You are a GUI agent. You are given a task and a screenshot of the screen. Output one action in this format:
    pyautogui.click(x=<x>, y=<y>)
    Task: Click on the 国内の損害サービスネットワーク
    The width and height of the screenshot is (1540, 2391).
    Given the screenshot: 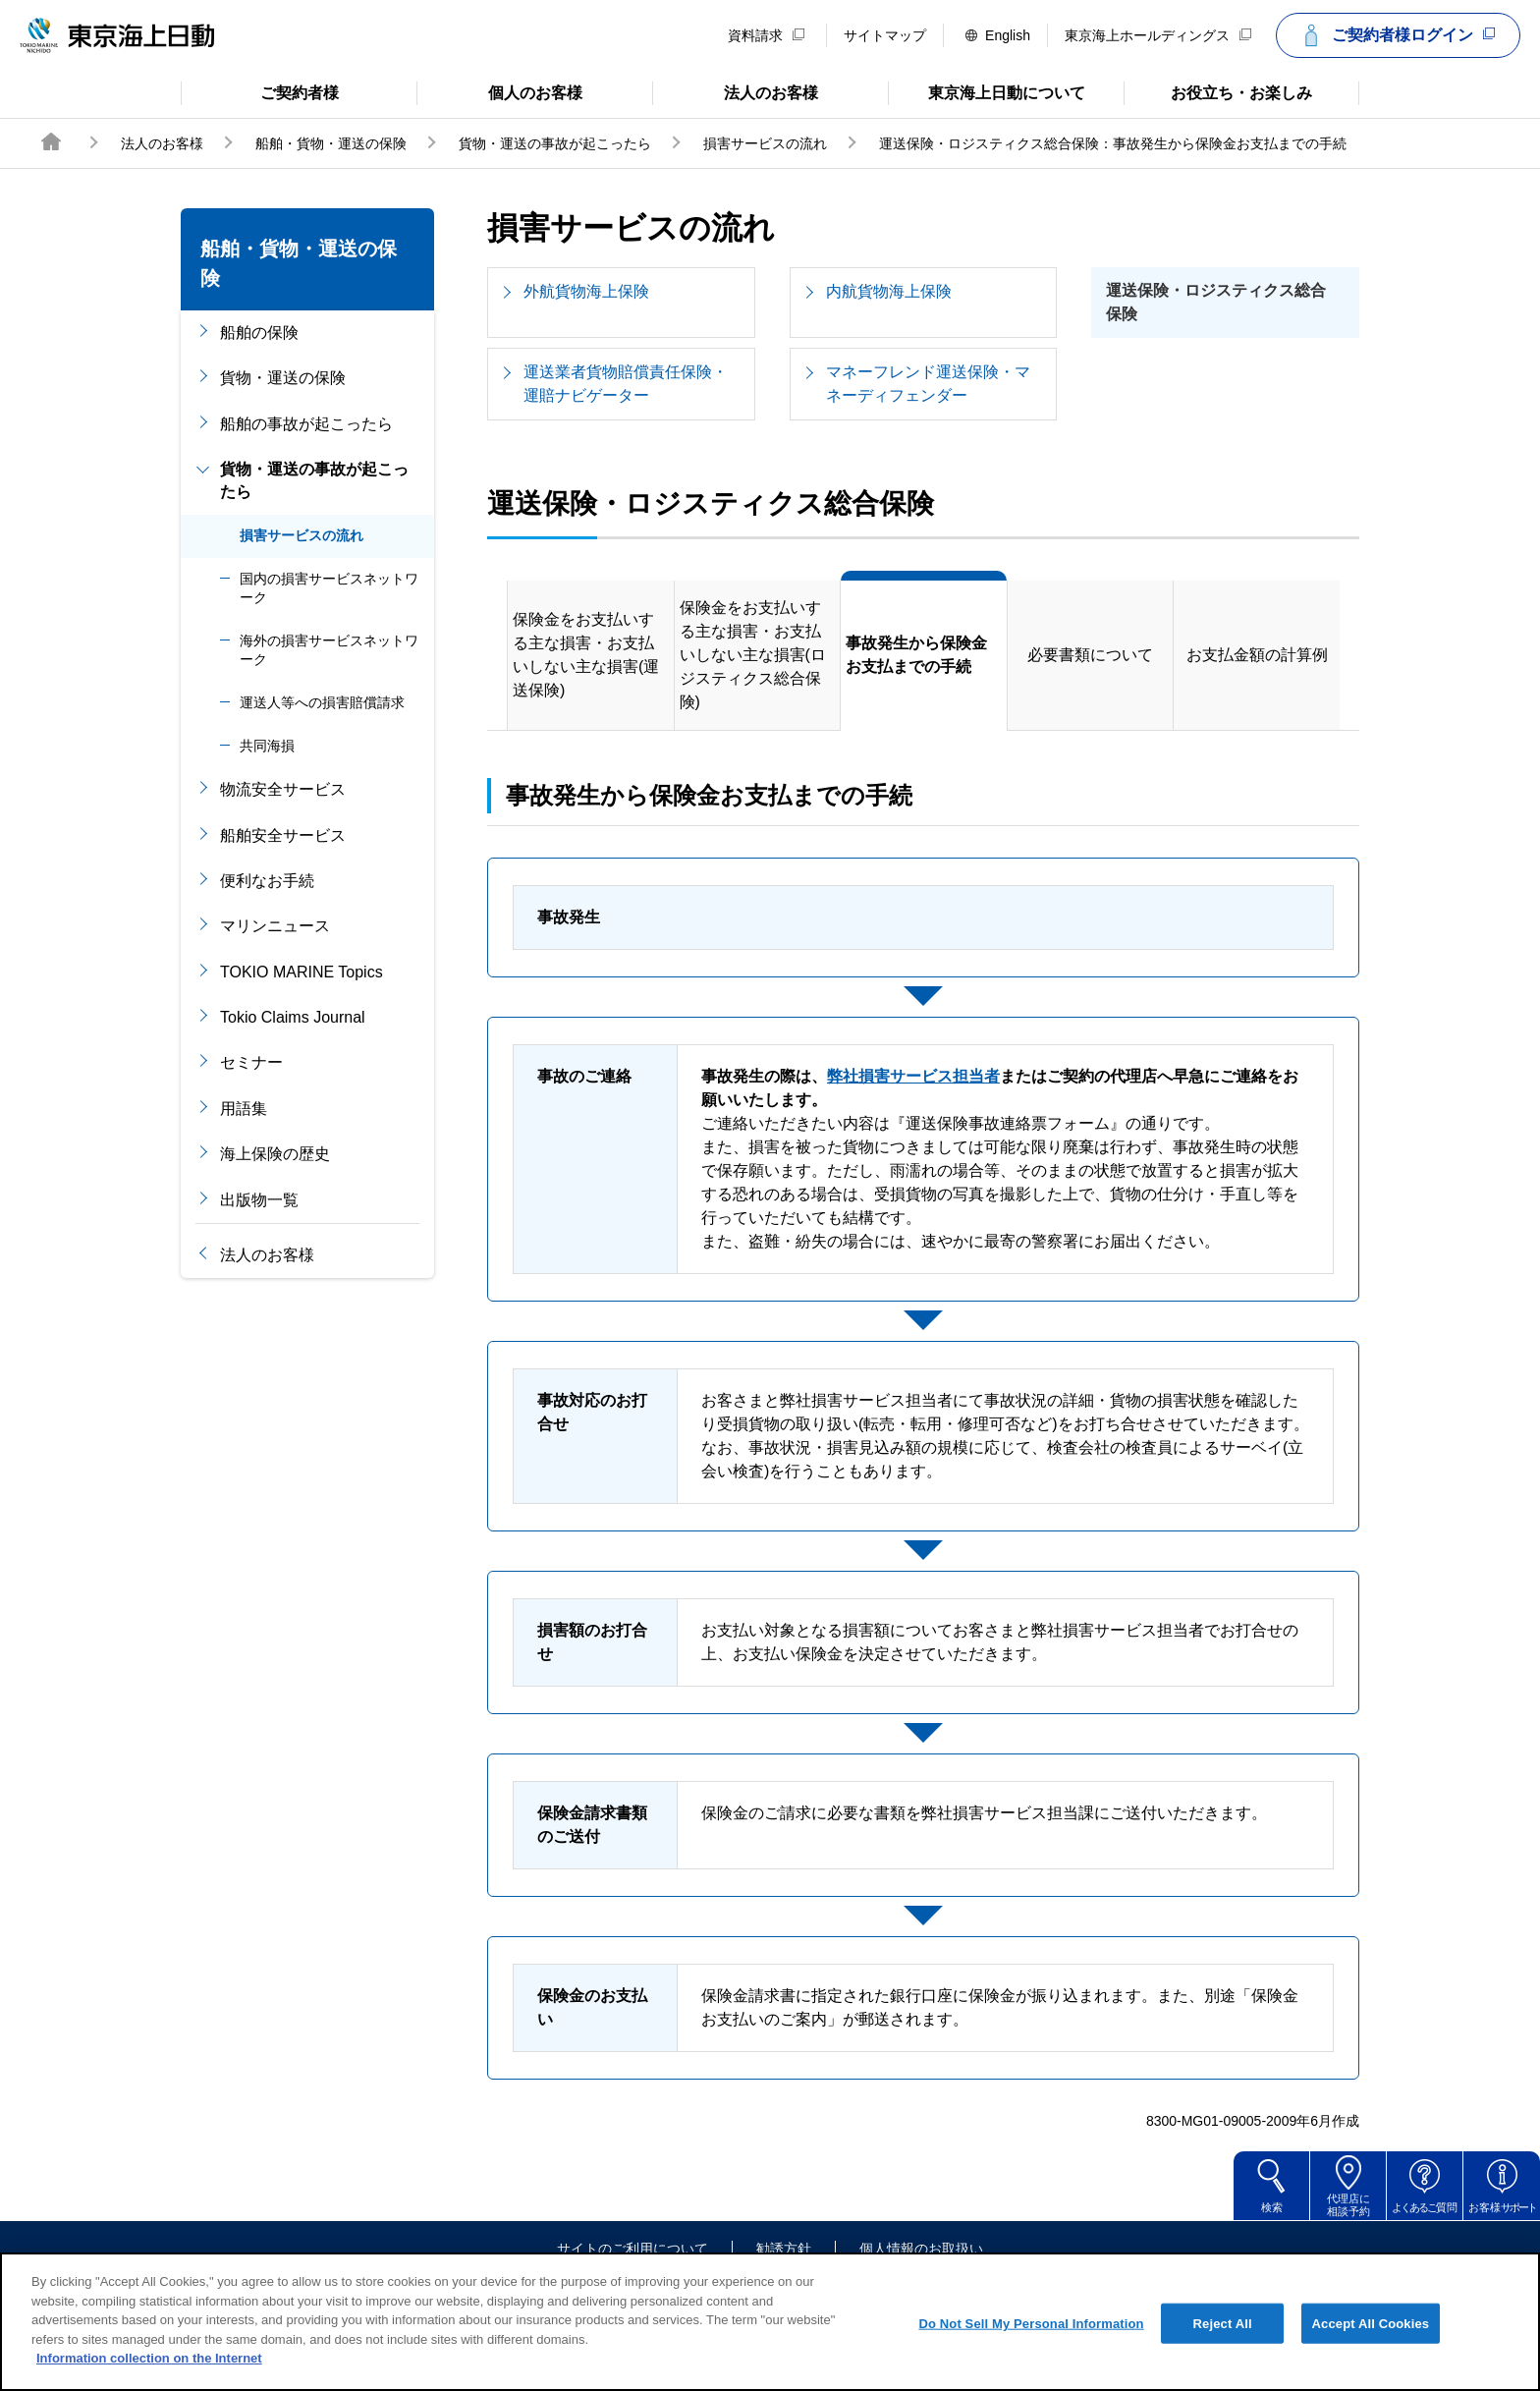 What is the action you would take?
    pyautogui.click(x=329, y=588)
    